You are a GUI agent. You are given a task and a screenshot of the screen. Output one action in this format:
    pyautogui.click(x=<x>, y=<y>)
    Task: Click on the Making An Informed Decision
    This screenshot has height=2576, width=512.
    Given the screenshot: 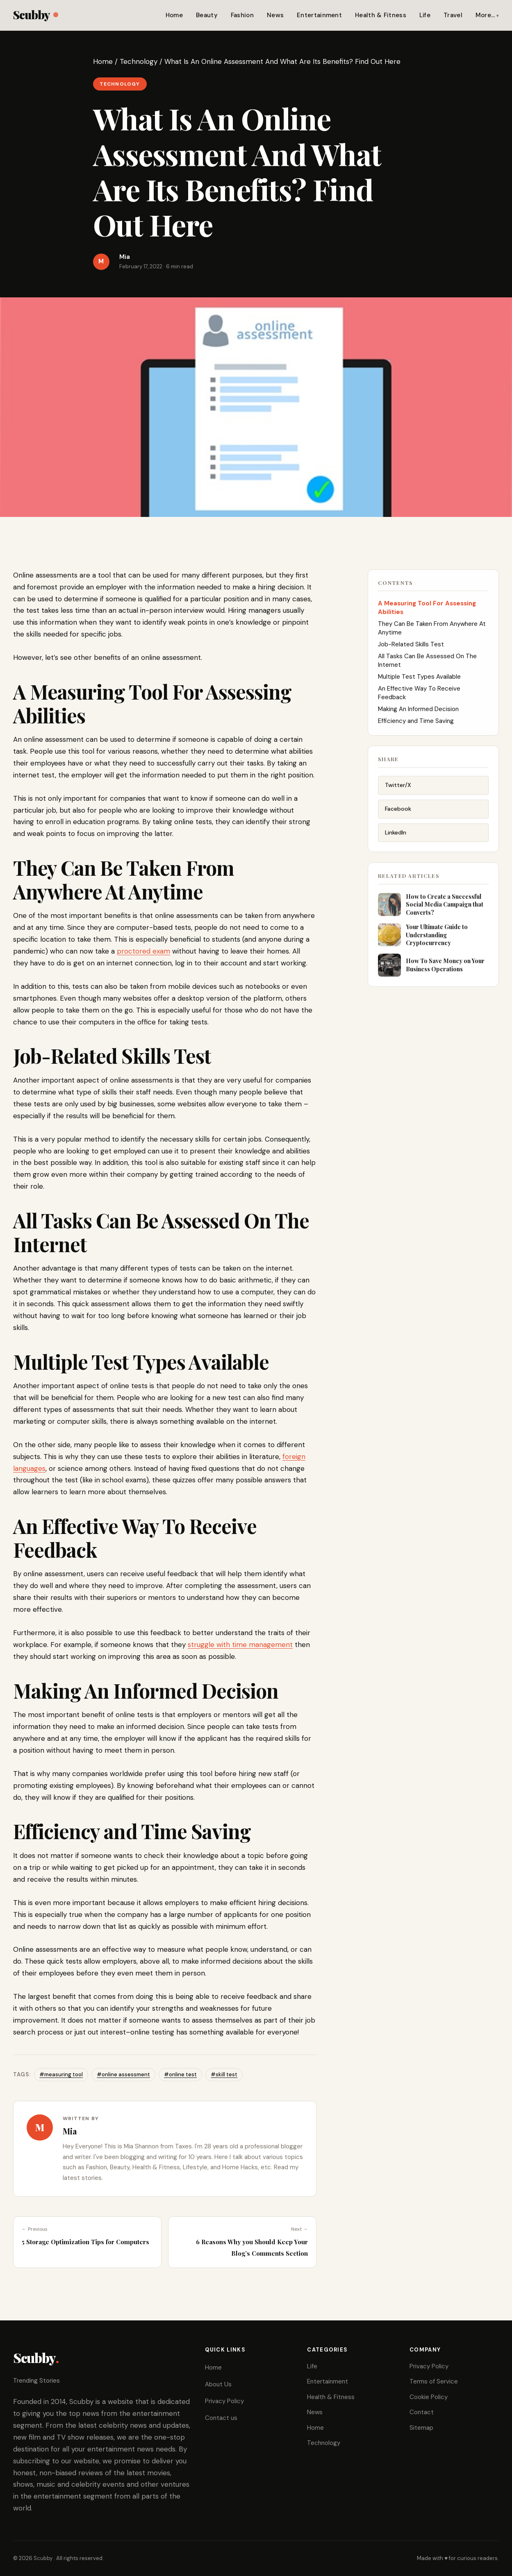 What is the action you would take?
    pyautogui.click(x=418, y=715)
    